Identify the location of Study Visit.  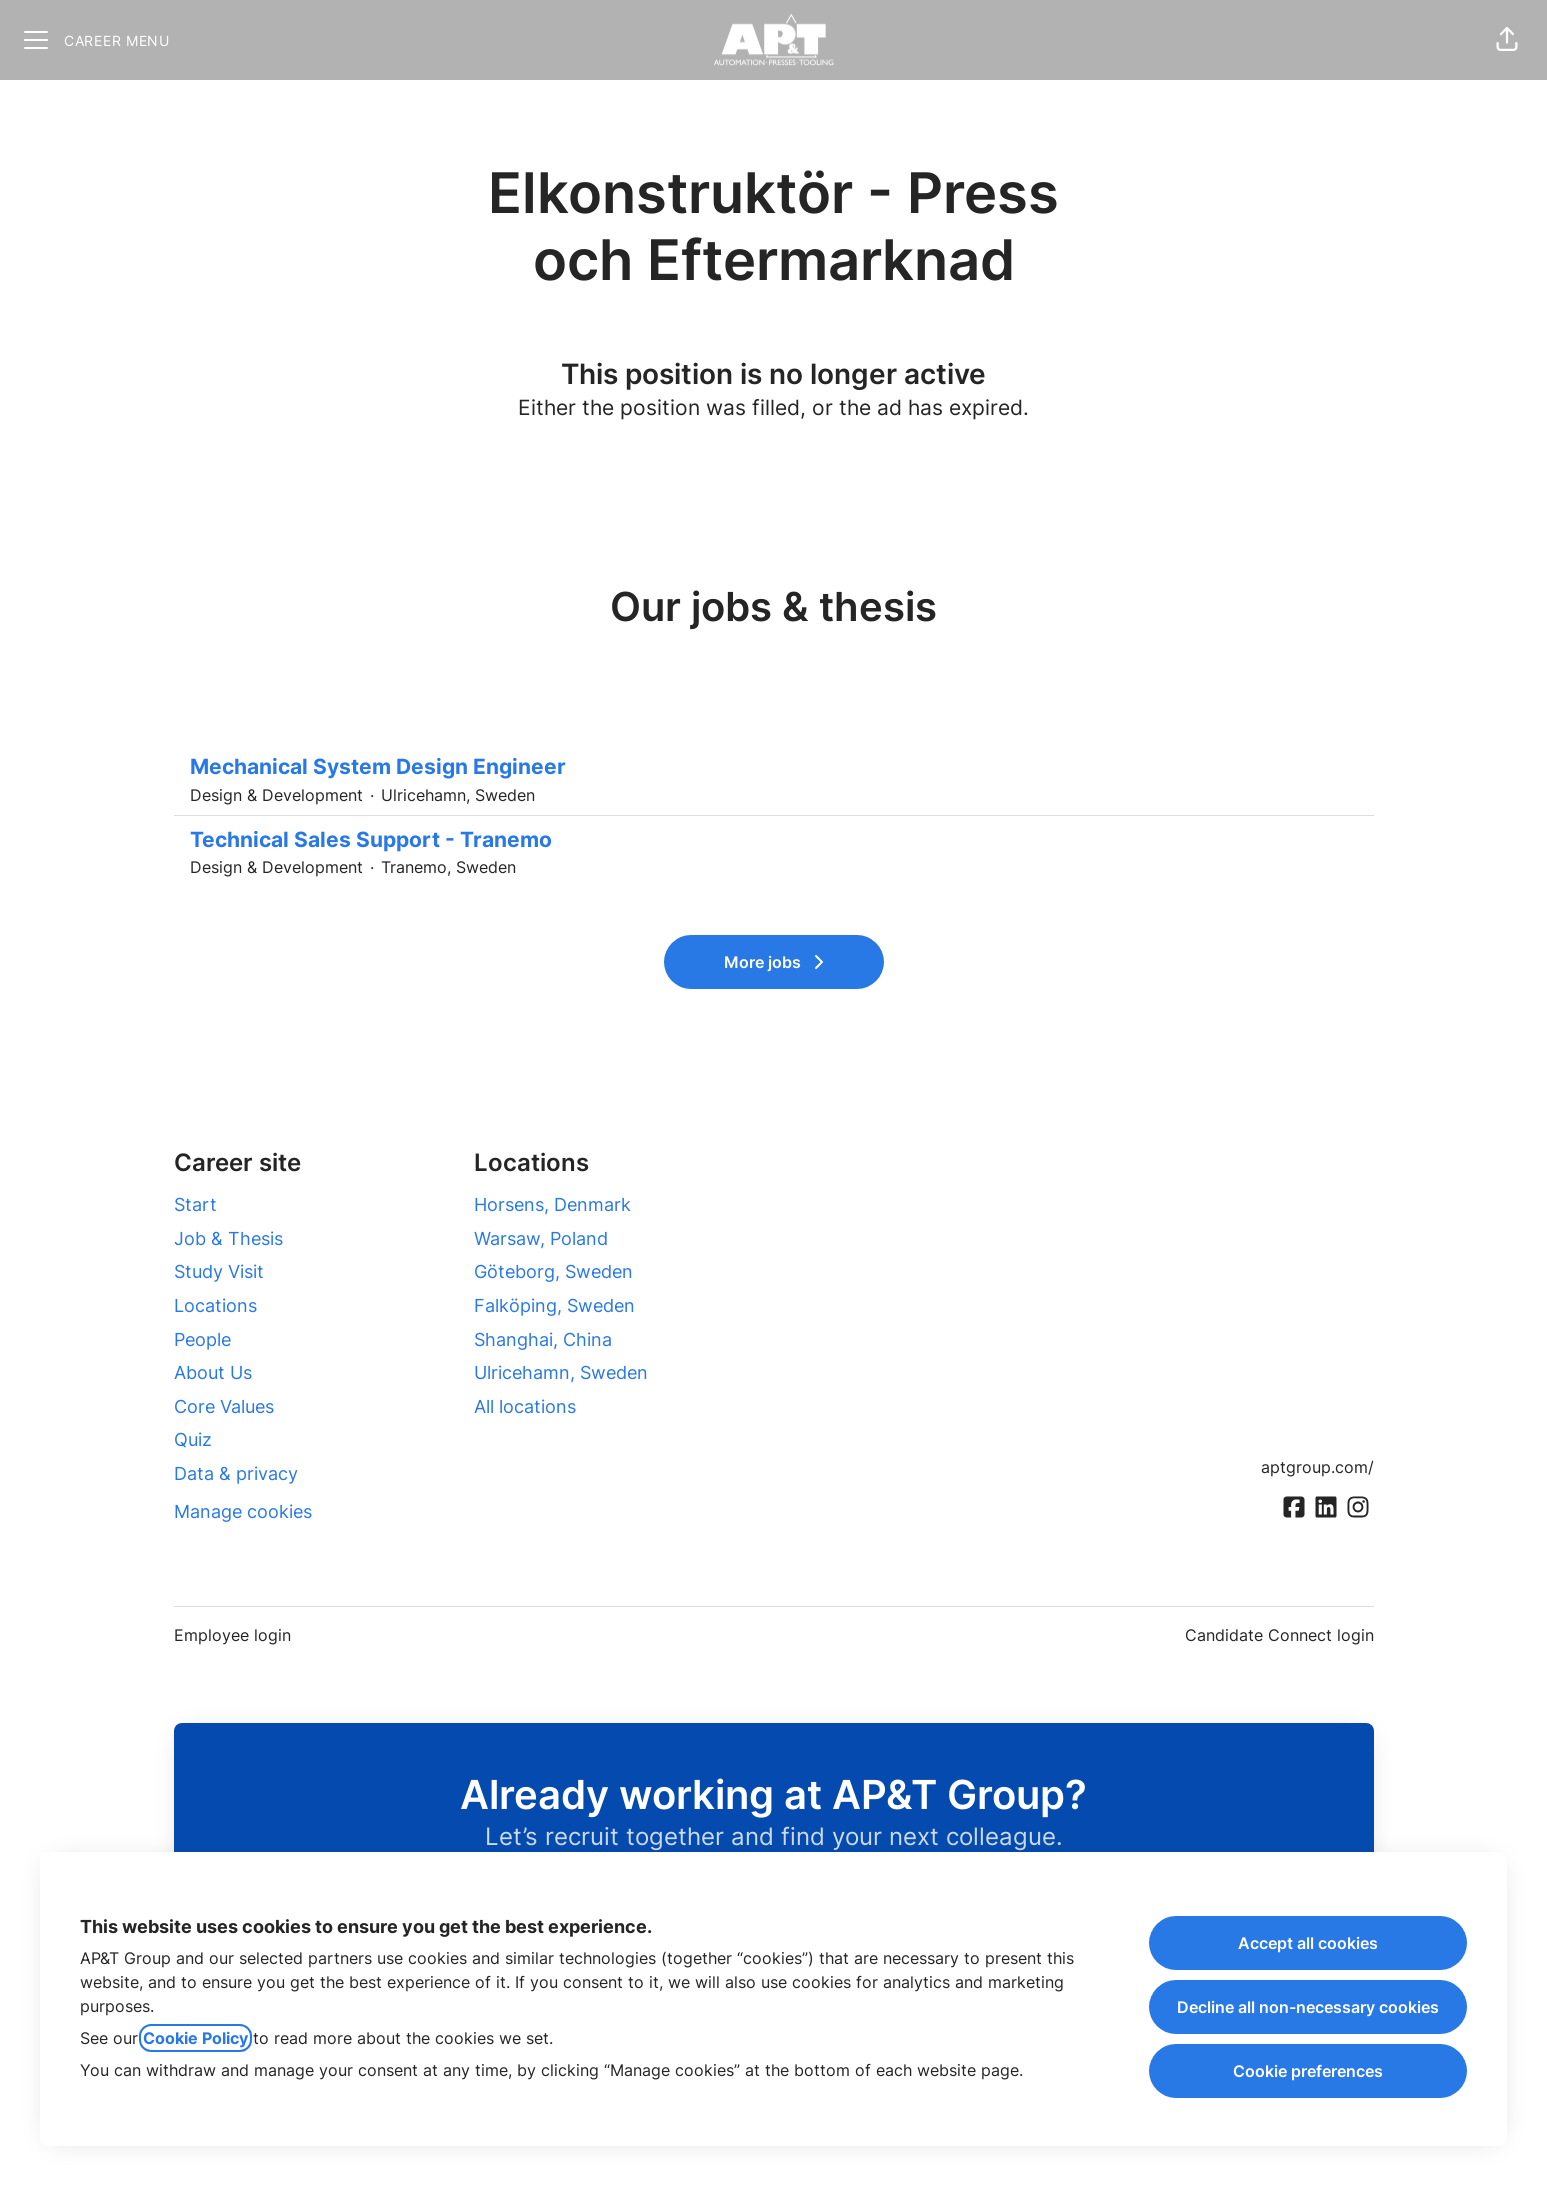
(219, 1271).